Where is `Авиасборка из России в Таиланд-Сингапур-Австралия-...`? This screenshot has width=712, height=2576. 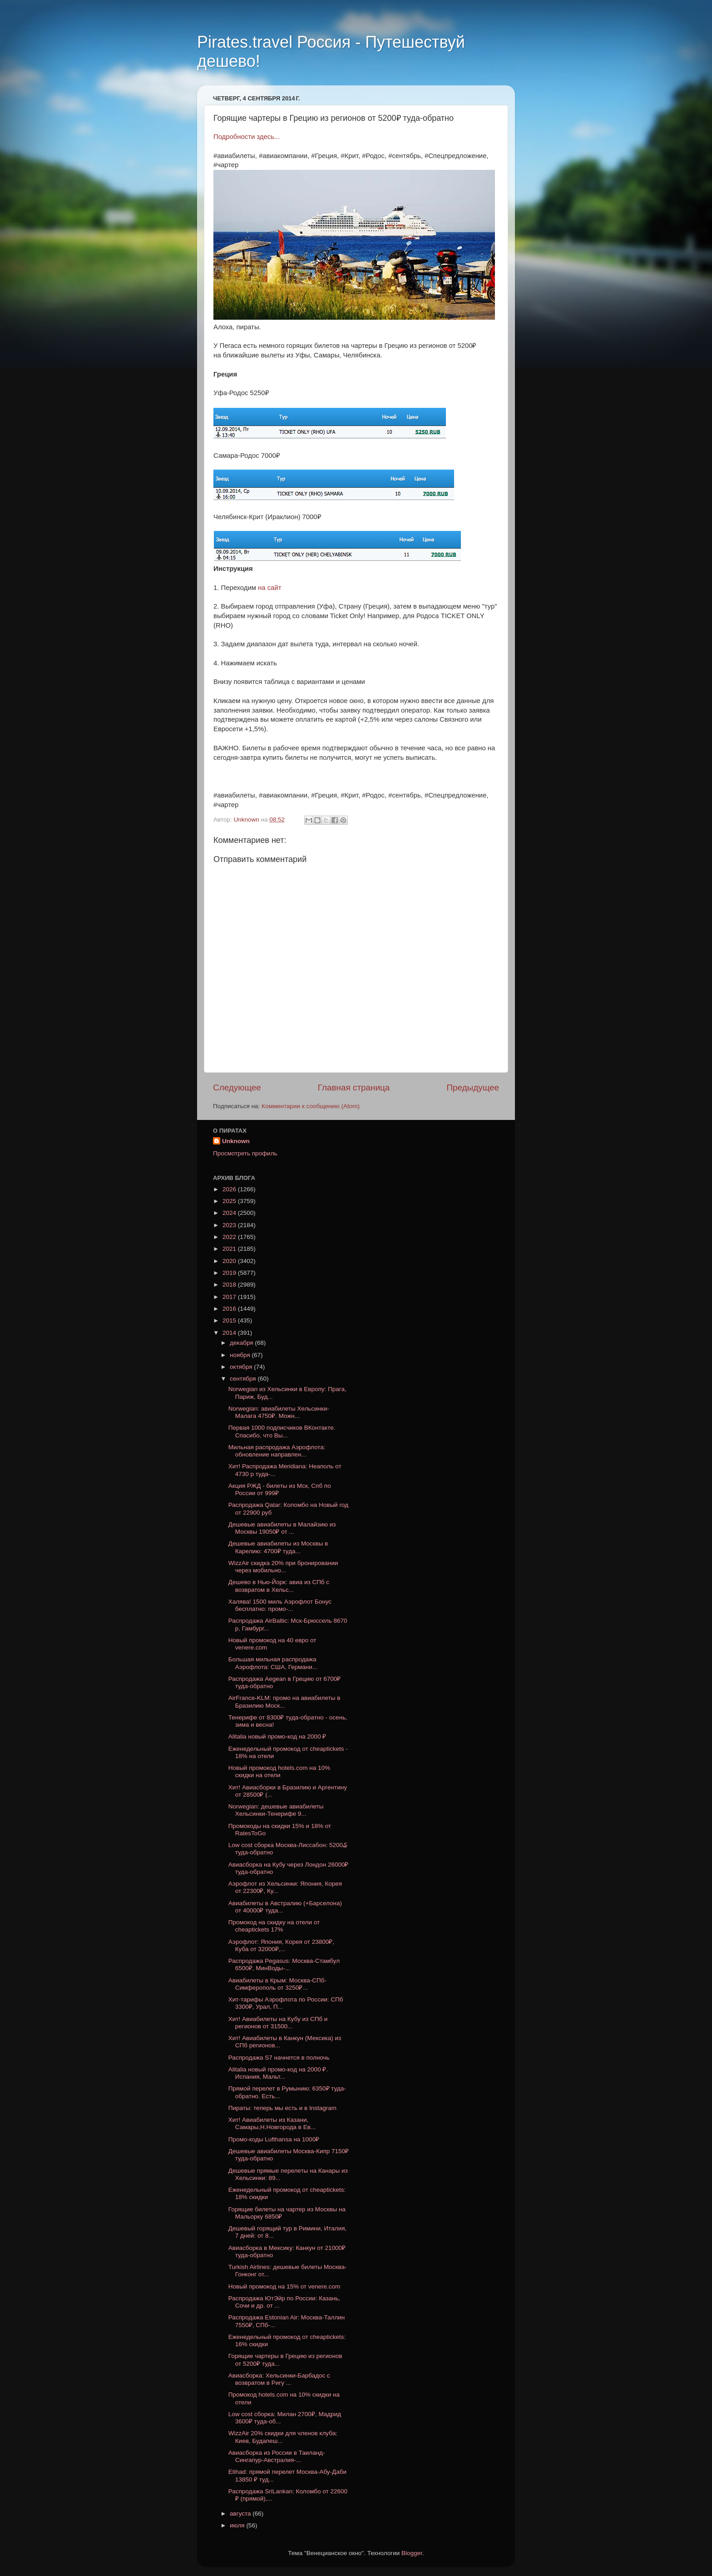 Авиасборка из России в Таиланд-Сингапур-Австралия-... is located at coordinates (276, 2456).